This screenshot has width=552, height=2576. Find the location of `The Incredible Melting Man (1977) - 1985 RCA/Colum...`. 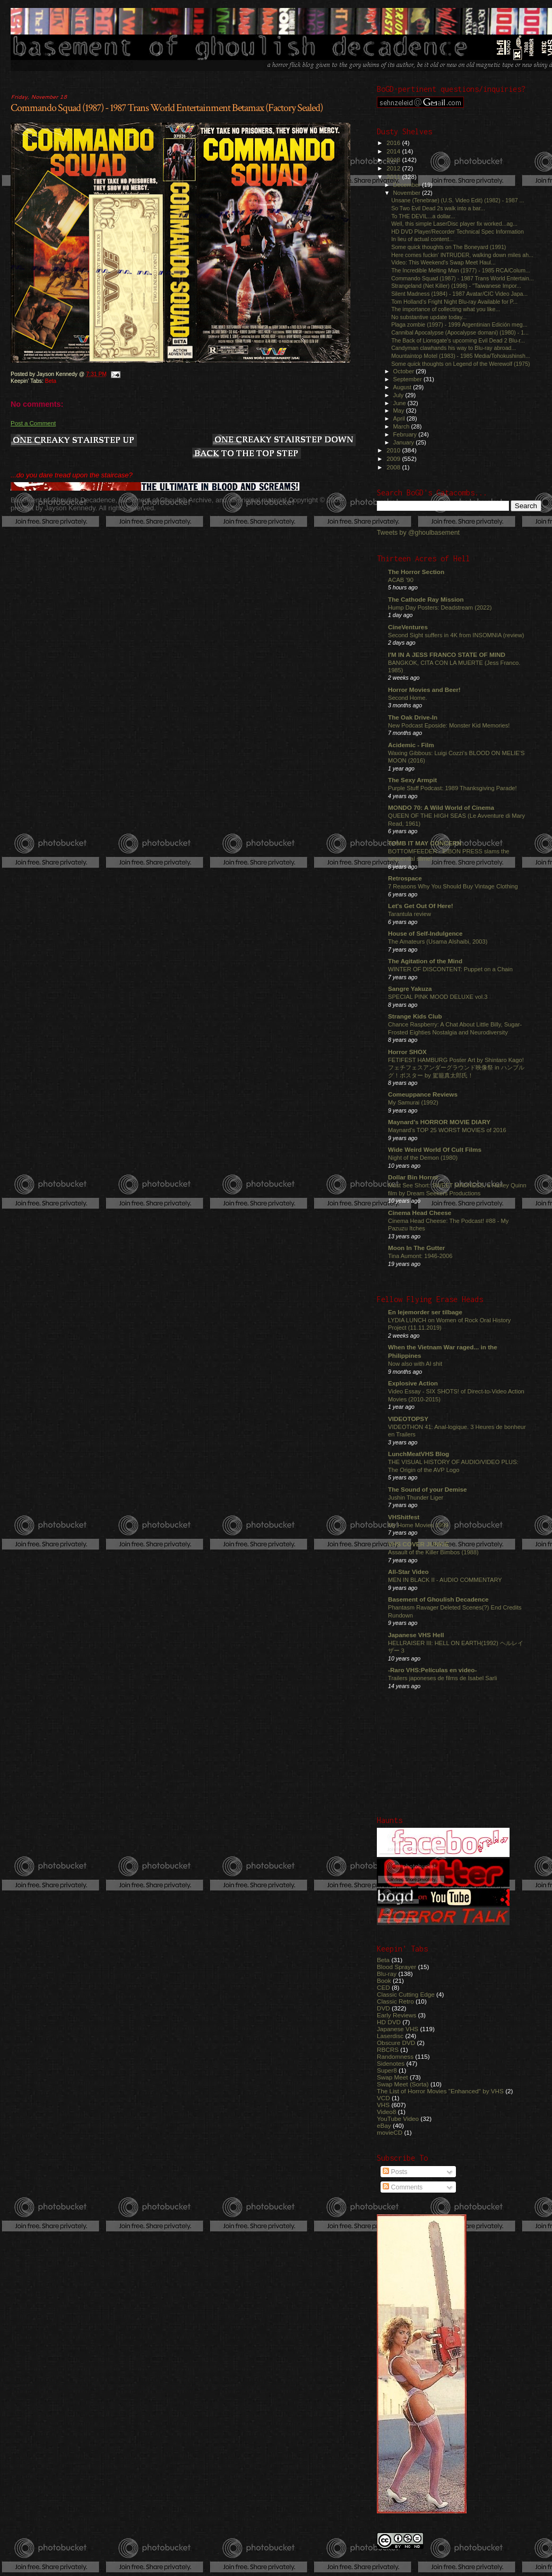

The Incredible Melting Man (1977) - 1985 RCA/Colum... is located at coordinates (460, 270).